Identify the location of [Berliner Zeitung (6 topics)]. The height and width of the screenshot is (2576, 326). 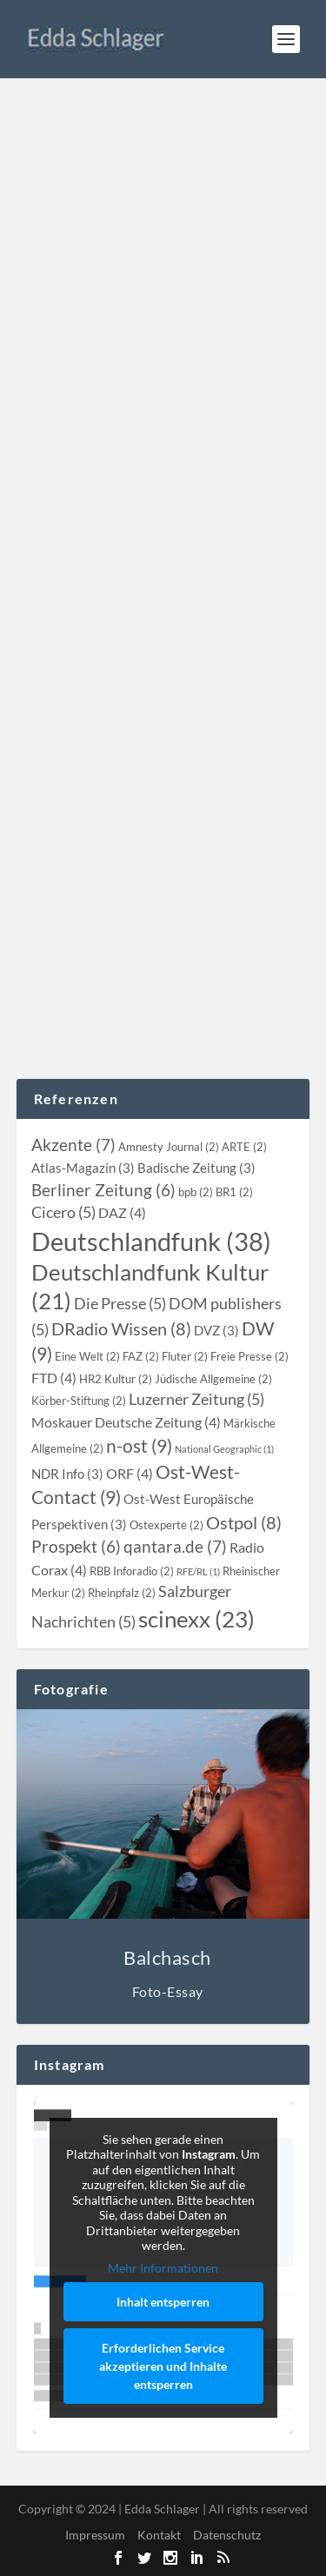
(103, 1190).